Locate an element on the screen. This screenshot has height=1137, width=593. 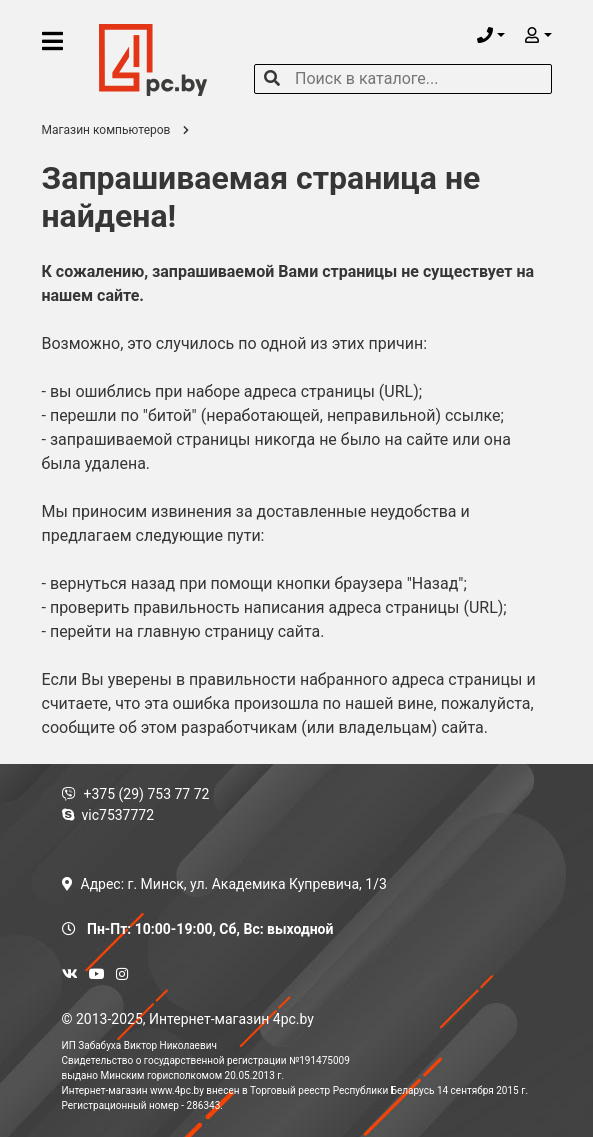
+375 (29) 753 77 72 is located at coordinates (136, 794).